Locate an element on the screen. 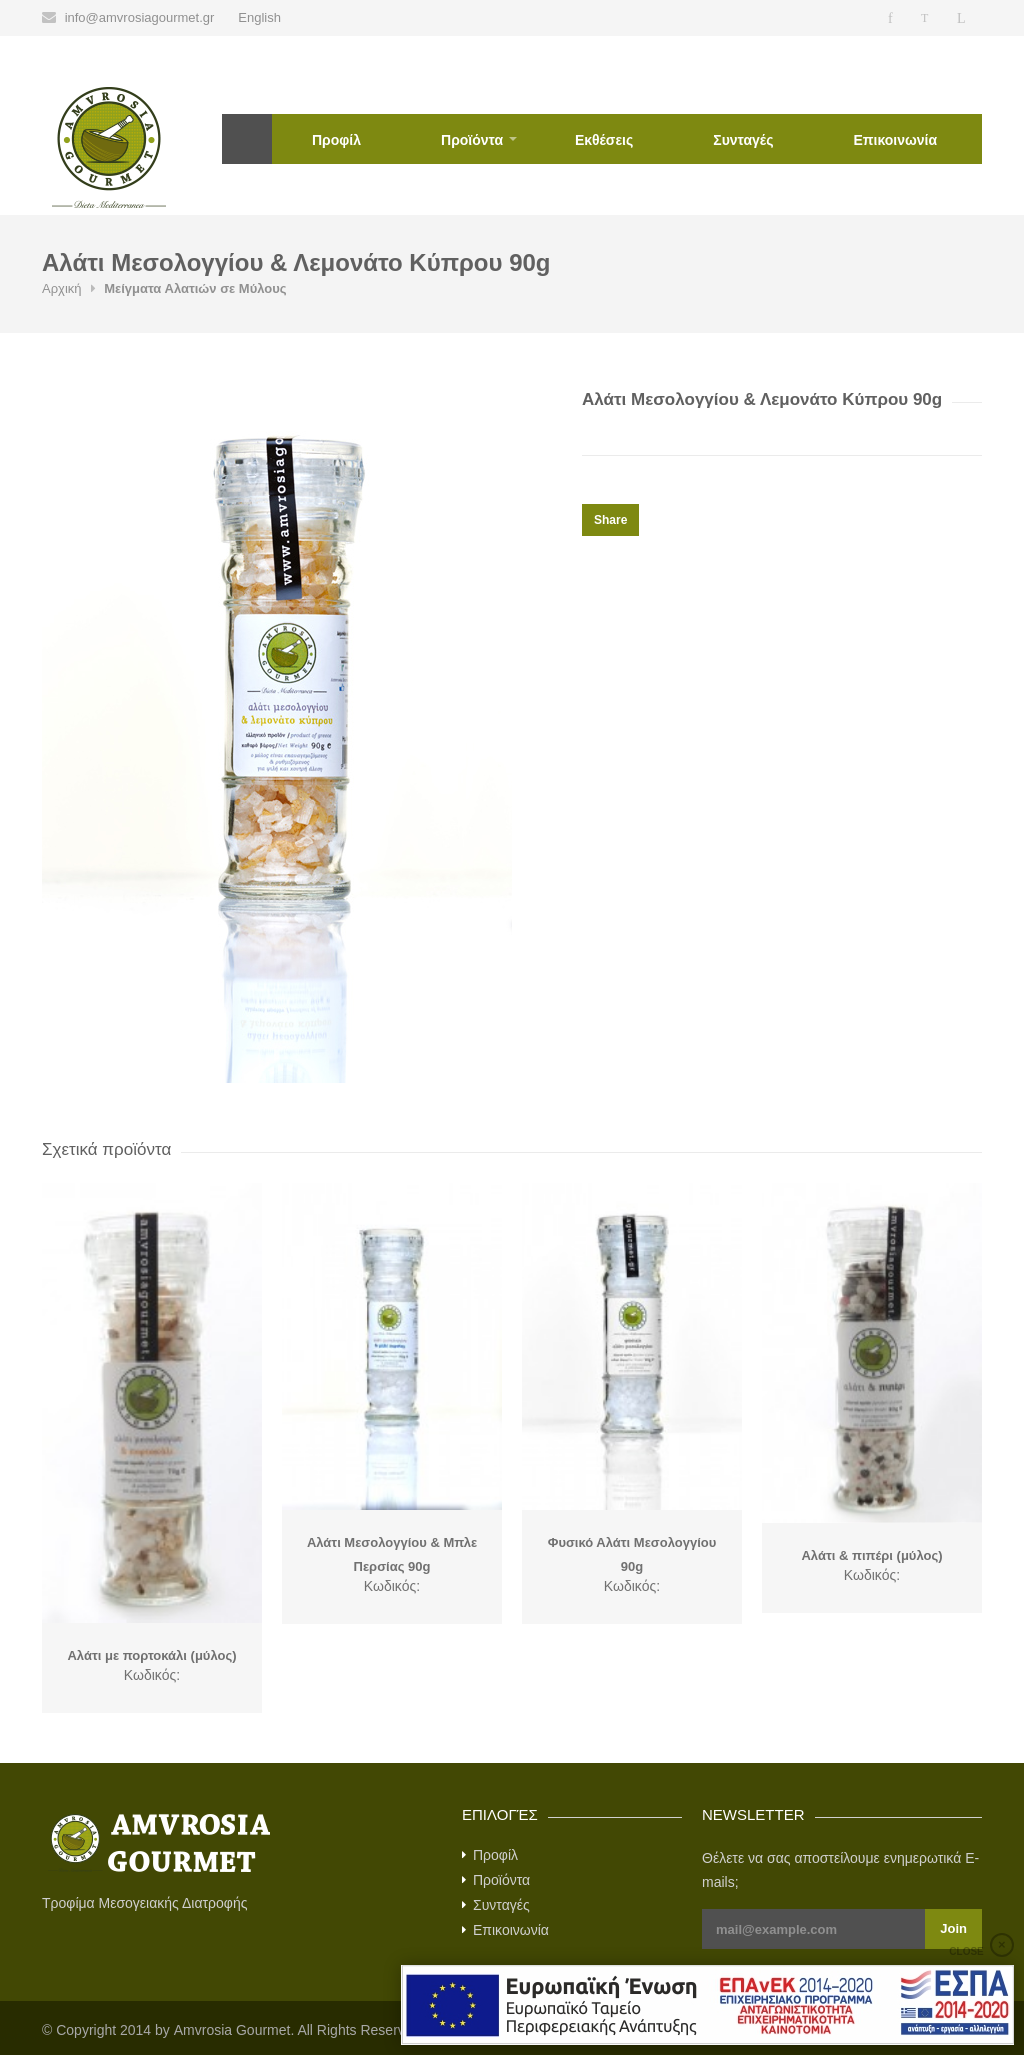 The width and height of the screenshot is (1024, 2055). Συνταγές is located at coordinates (743, 140).